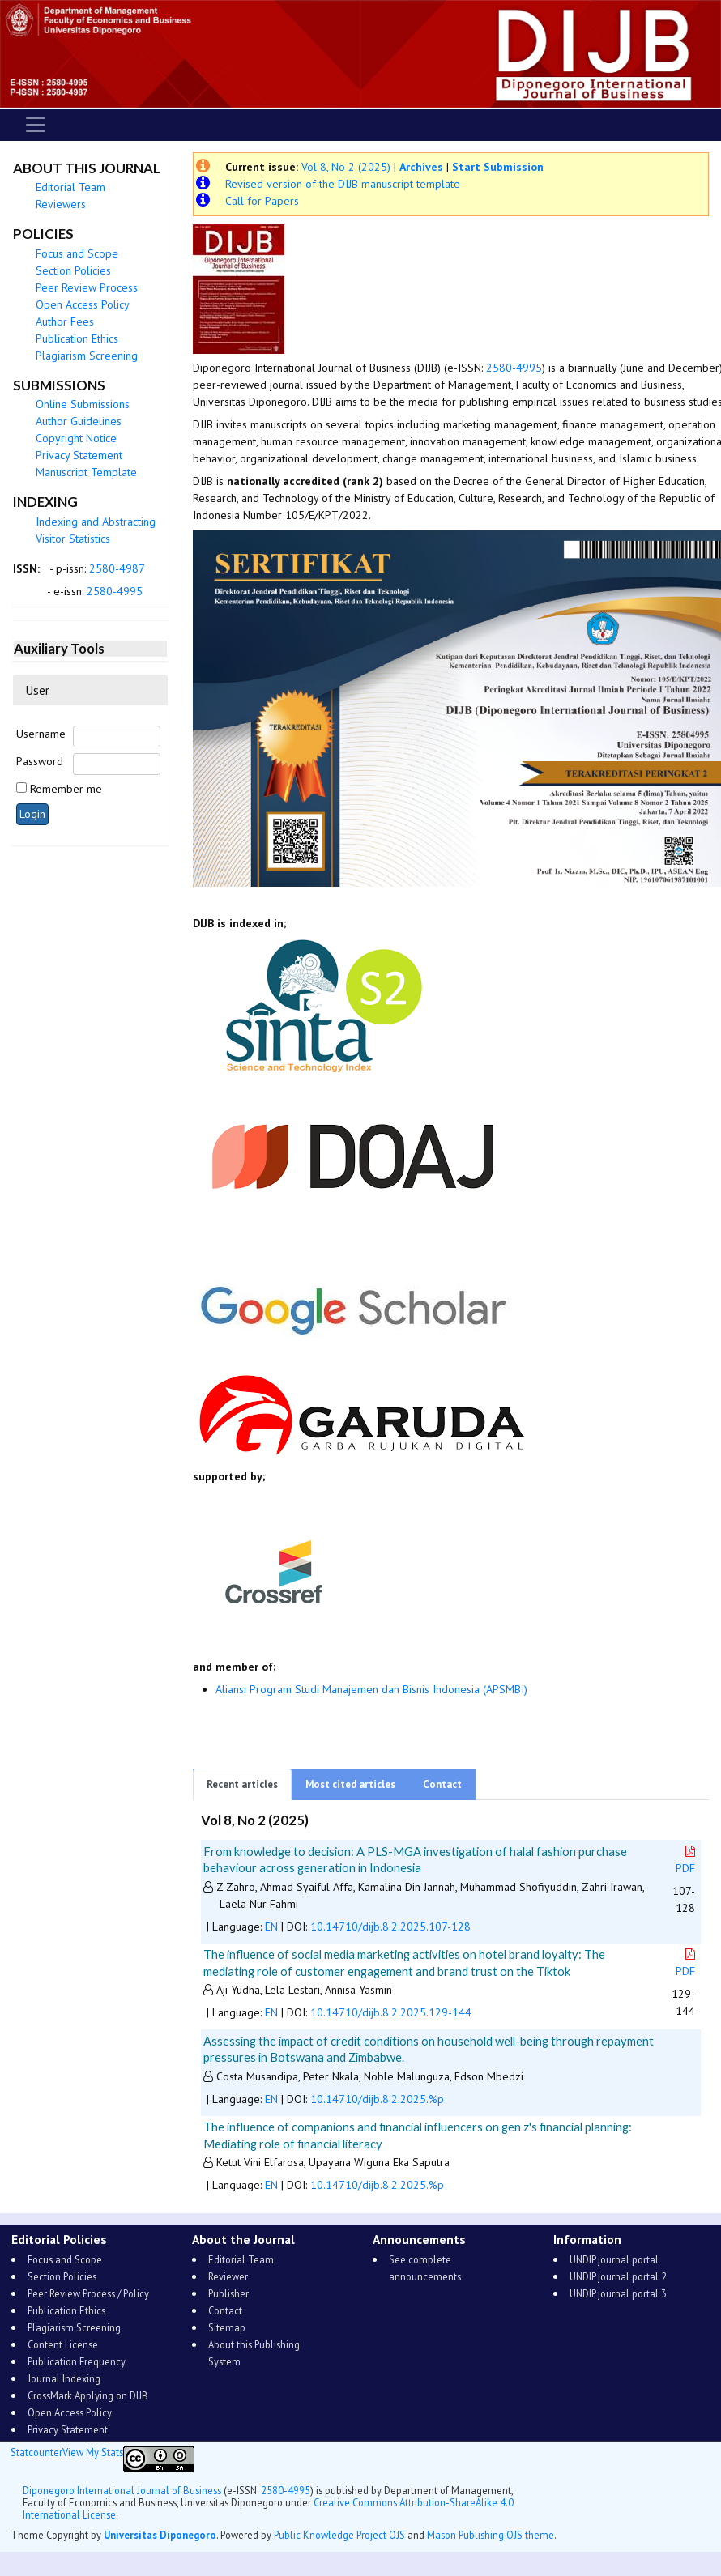 Image resolution: width=721 pixels, height=2576 pixels. I want to click on Publication Ethics, so click(77, 338).